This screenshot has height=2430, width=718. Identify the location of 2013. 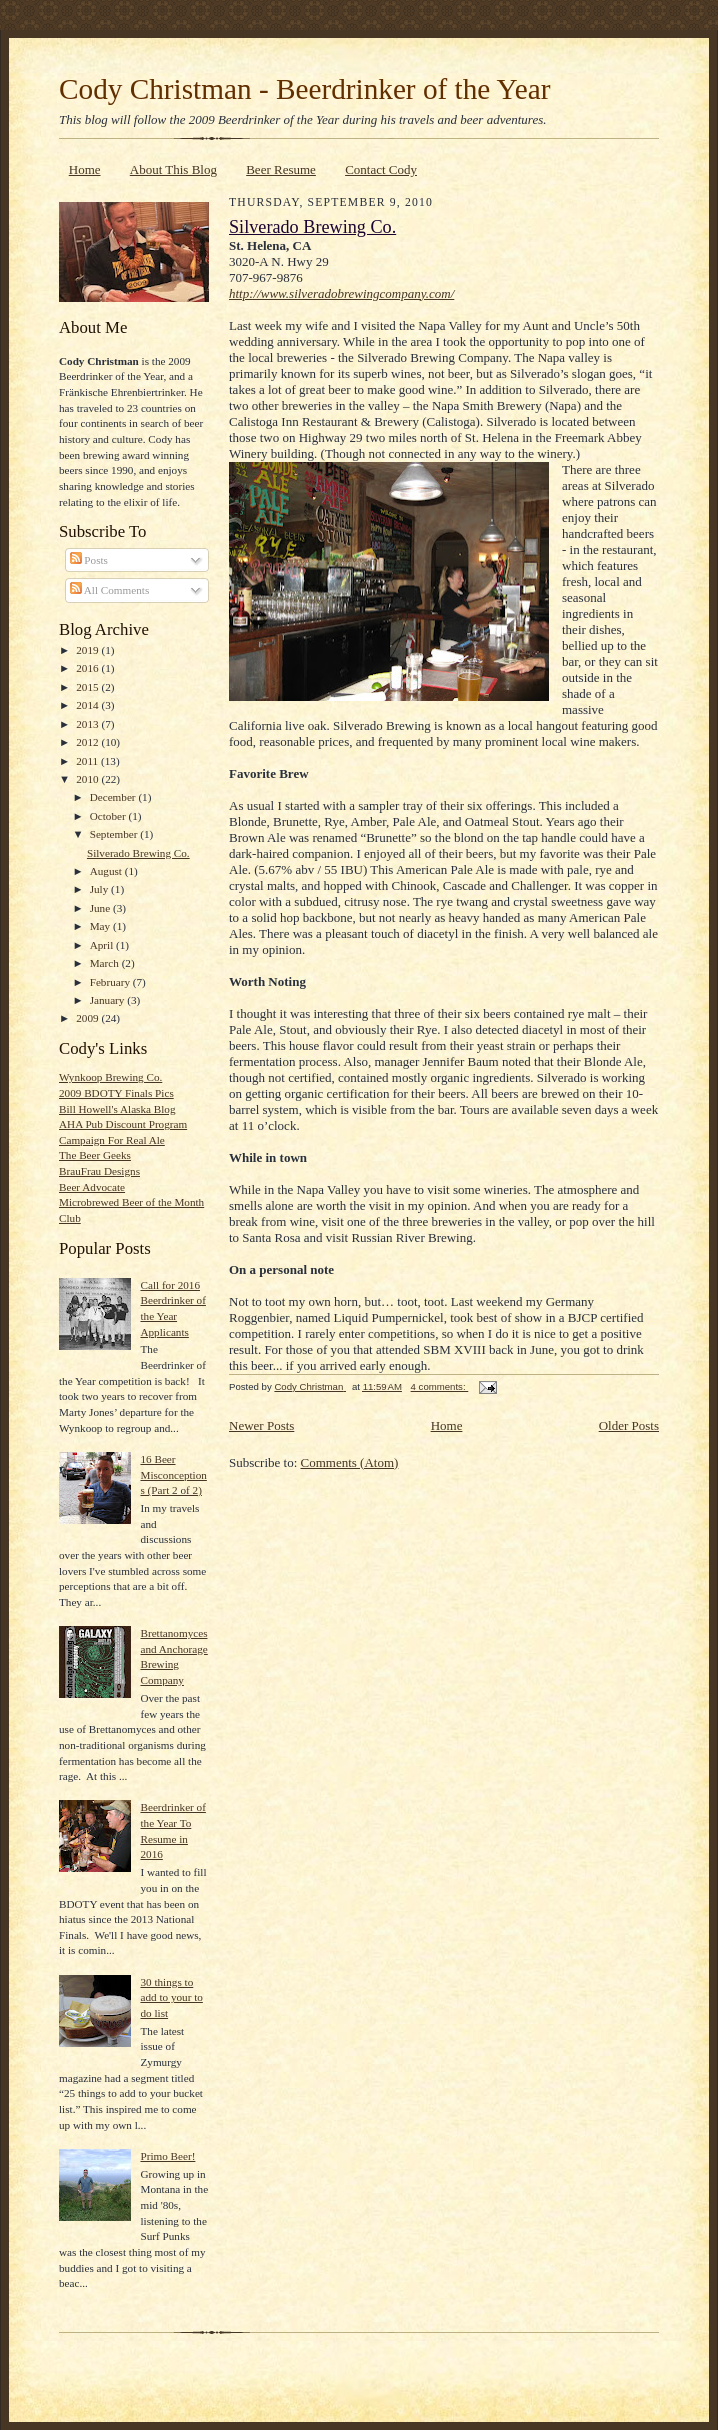
(88, 724).